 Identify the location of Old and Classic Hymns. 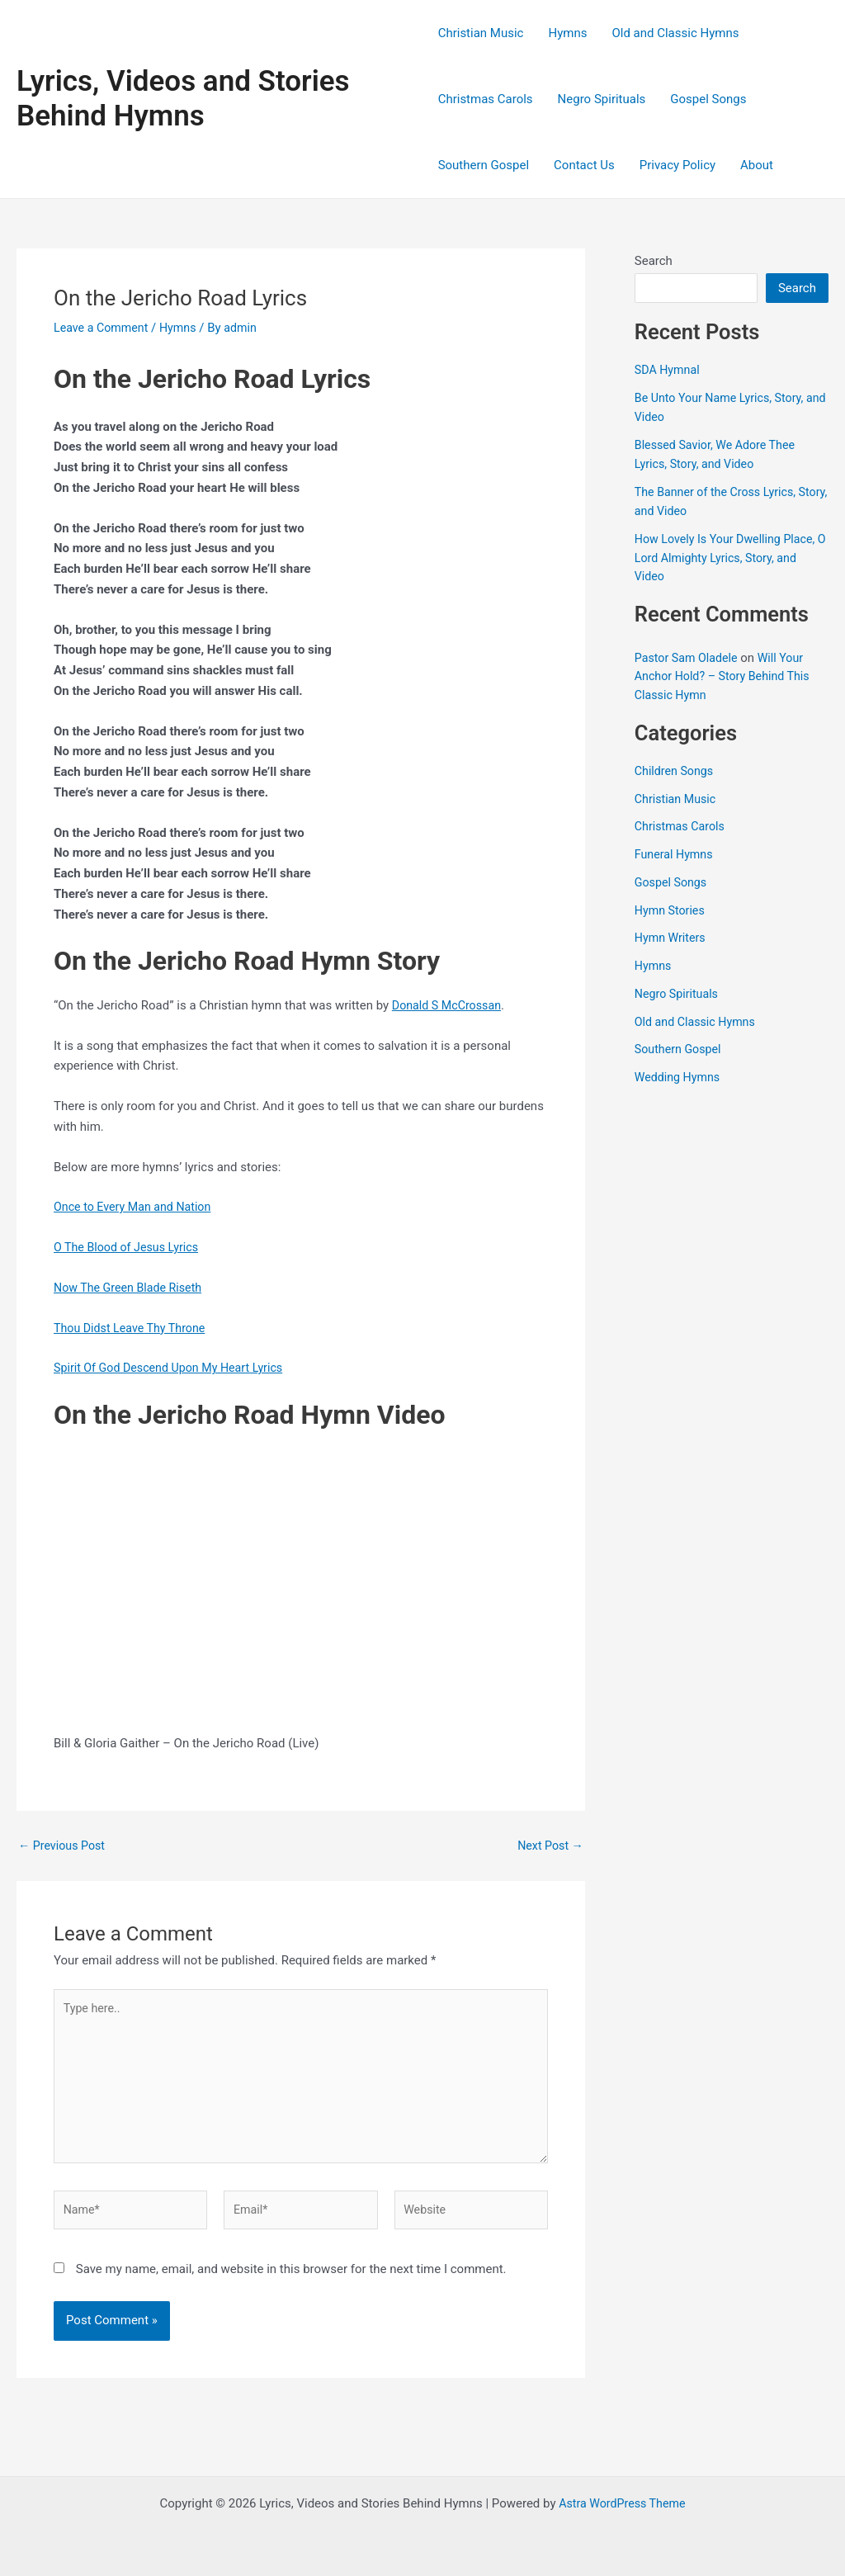
(675, 33).